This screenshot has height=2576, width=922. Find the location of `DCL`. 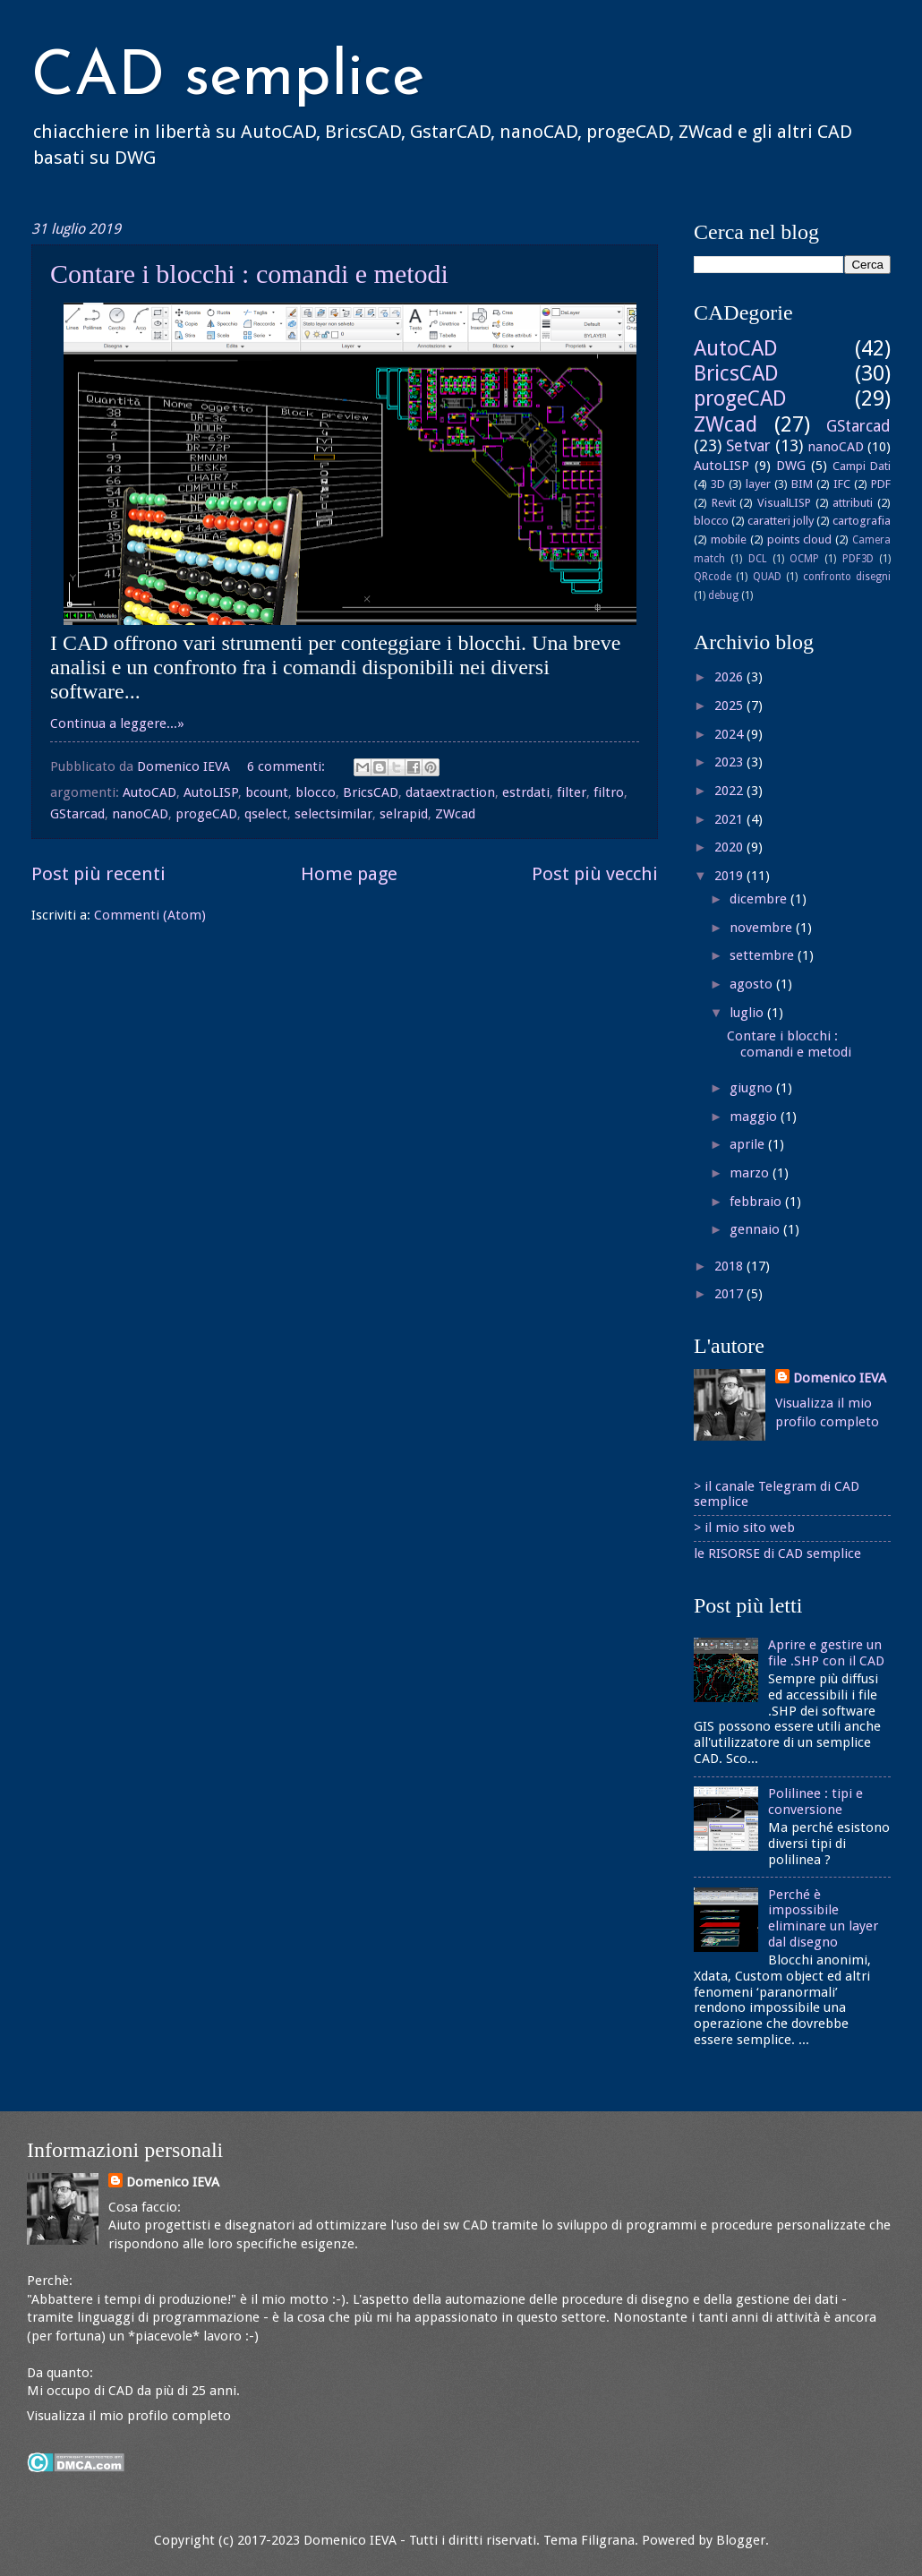

DCL is located at coordinates (757, 558).